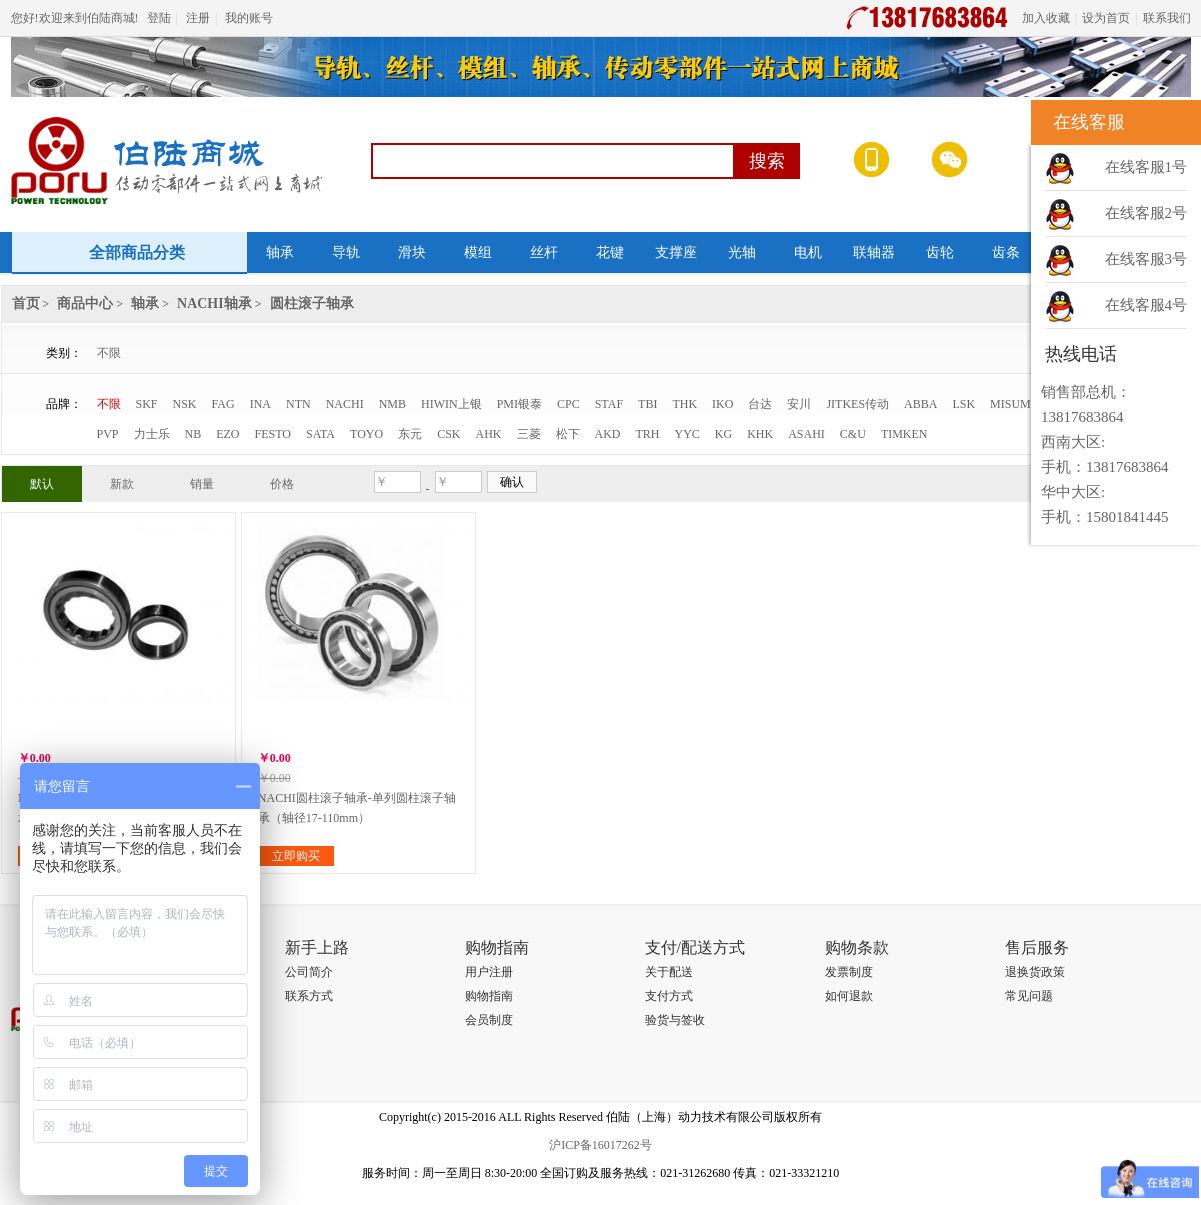  What do you see at coordinates (214, 303) in the screenshot?
I see `NACHI轴承` at bounding box center [214, 303].